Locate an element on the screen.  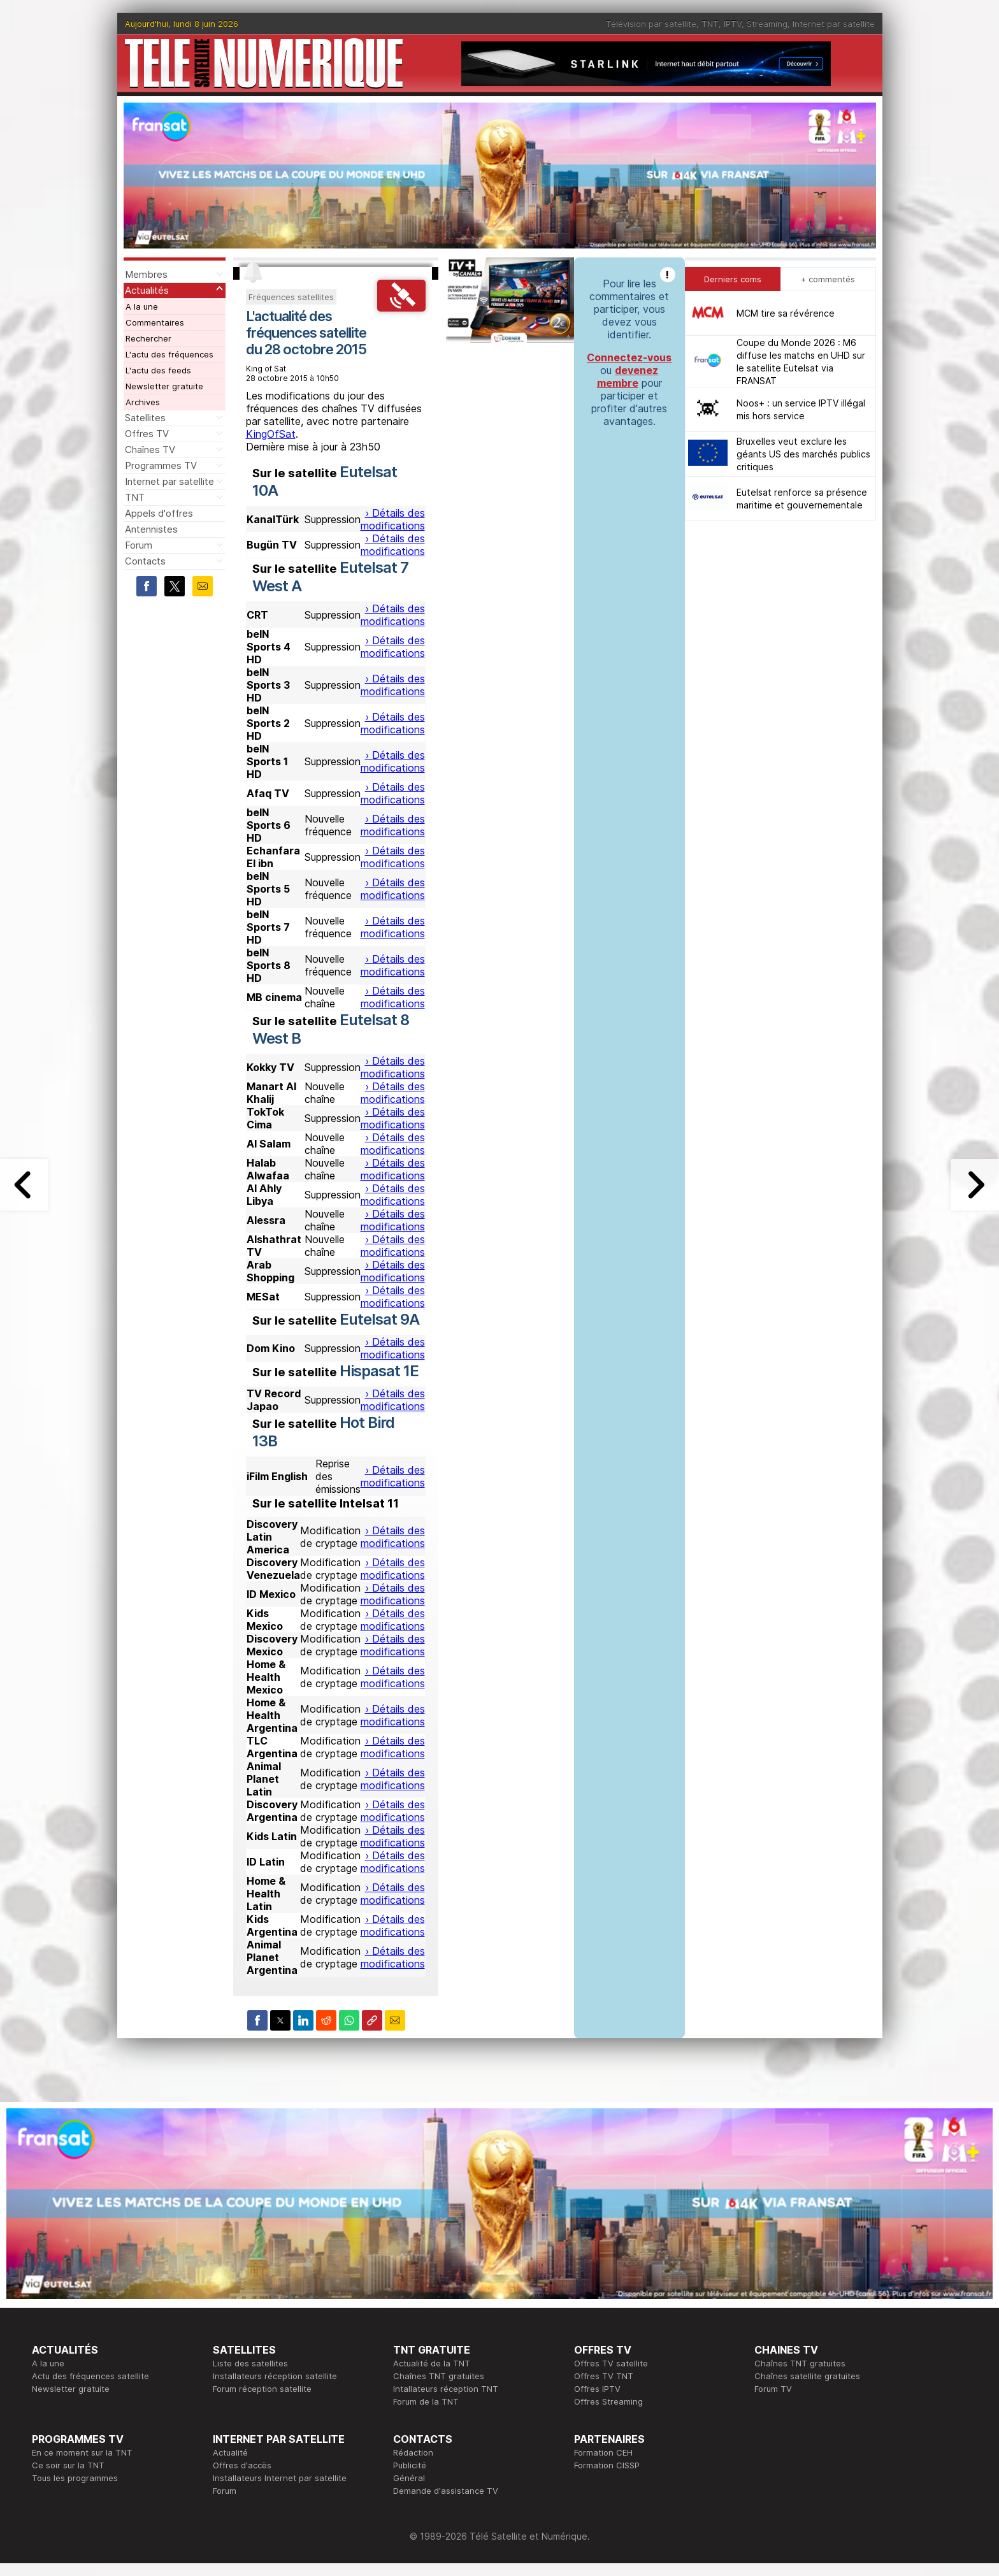
Offres d'accès is located at coordinates (242, 2465).